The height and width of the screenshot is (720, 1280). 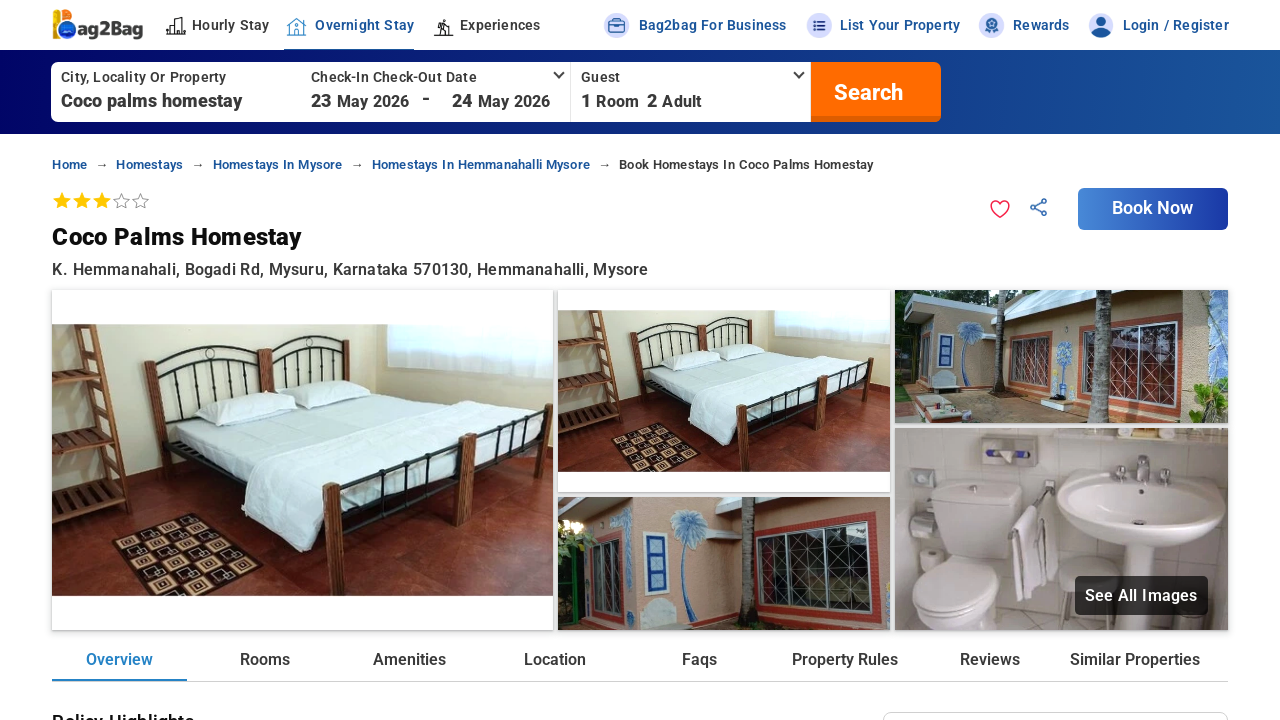 I want to click on Reviews, so click(x=990, y=659).